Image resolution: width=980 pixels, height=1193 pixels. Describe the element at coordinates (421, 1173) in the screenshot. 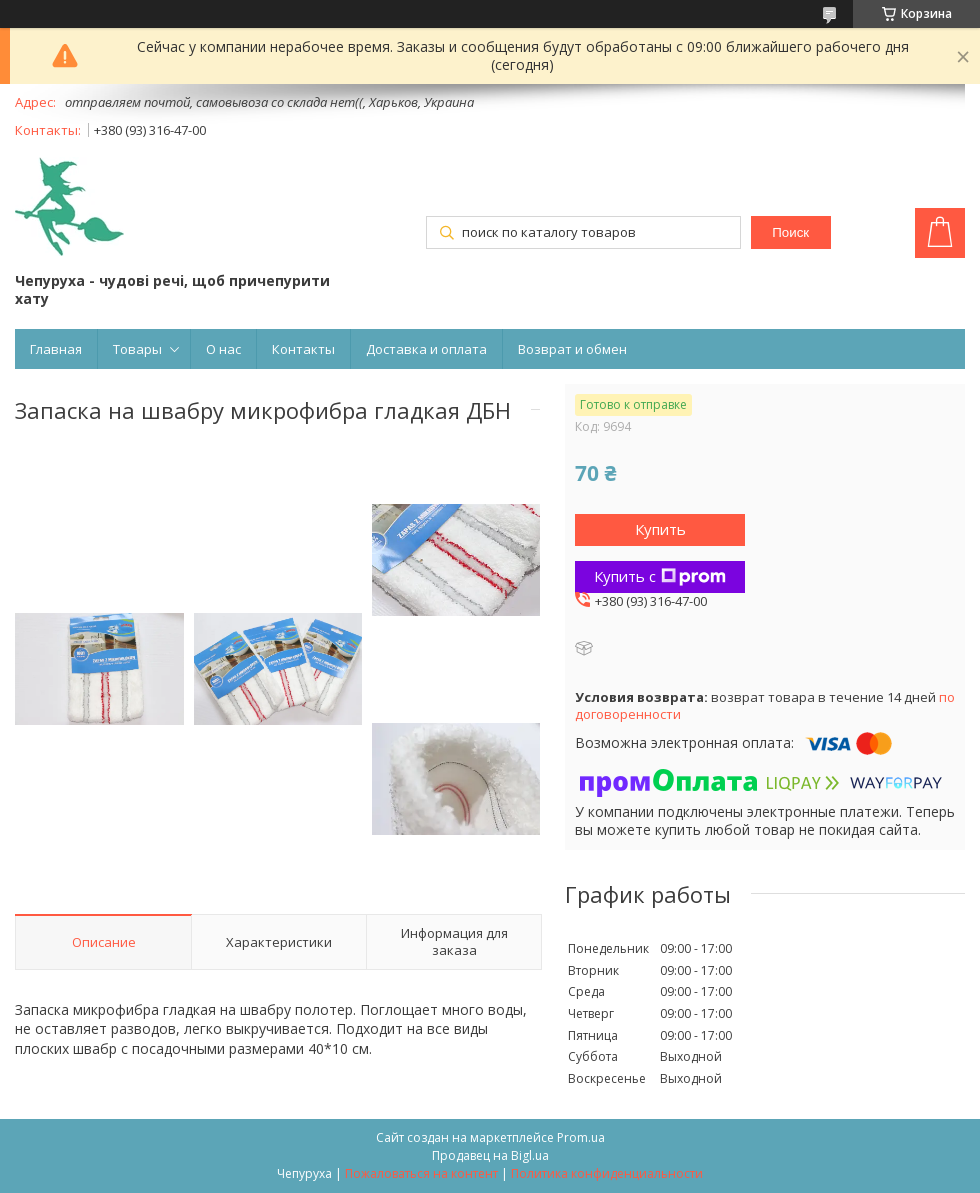

I see `Пожаловаться на контент` at that location.